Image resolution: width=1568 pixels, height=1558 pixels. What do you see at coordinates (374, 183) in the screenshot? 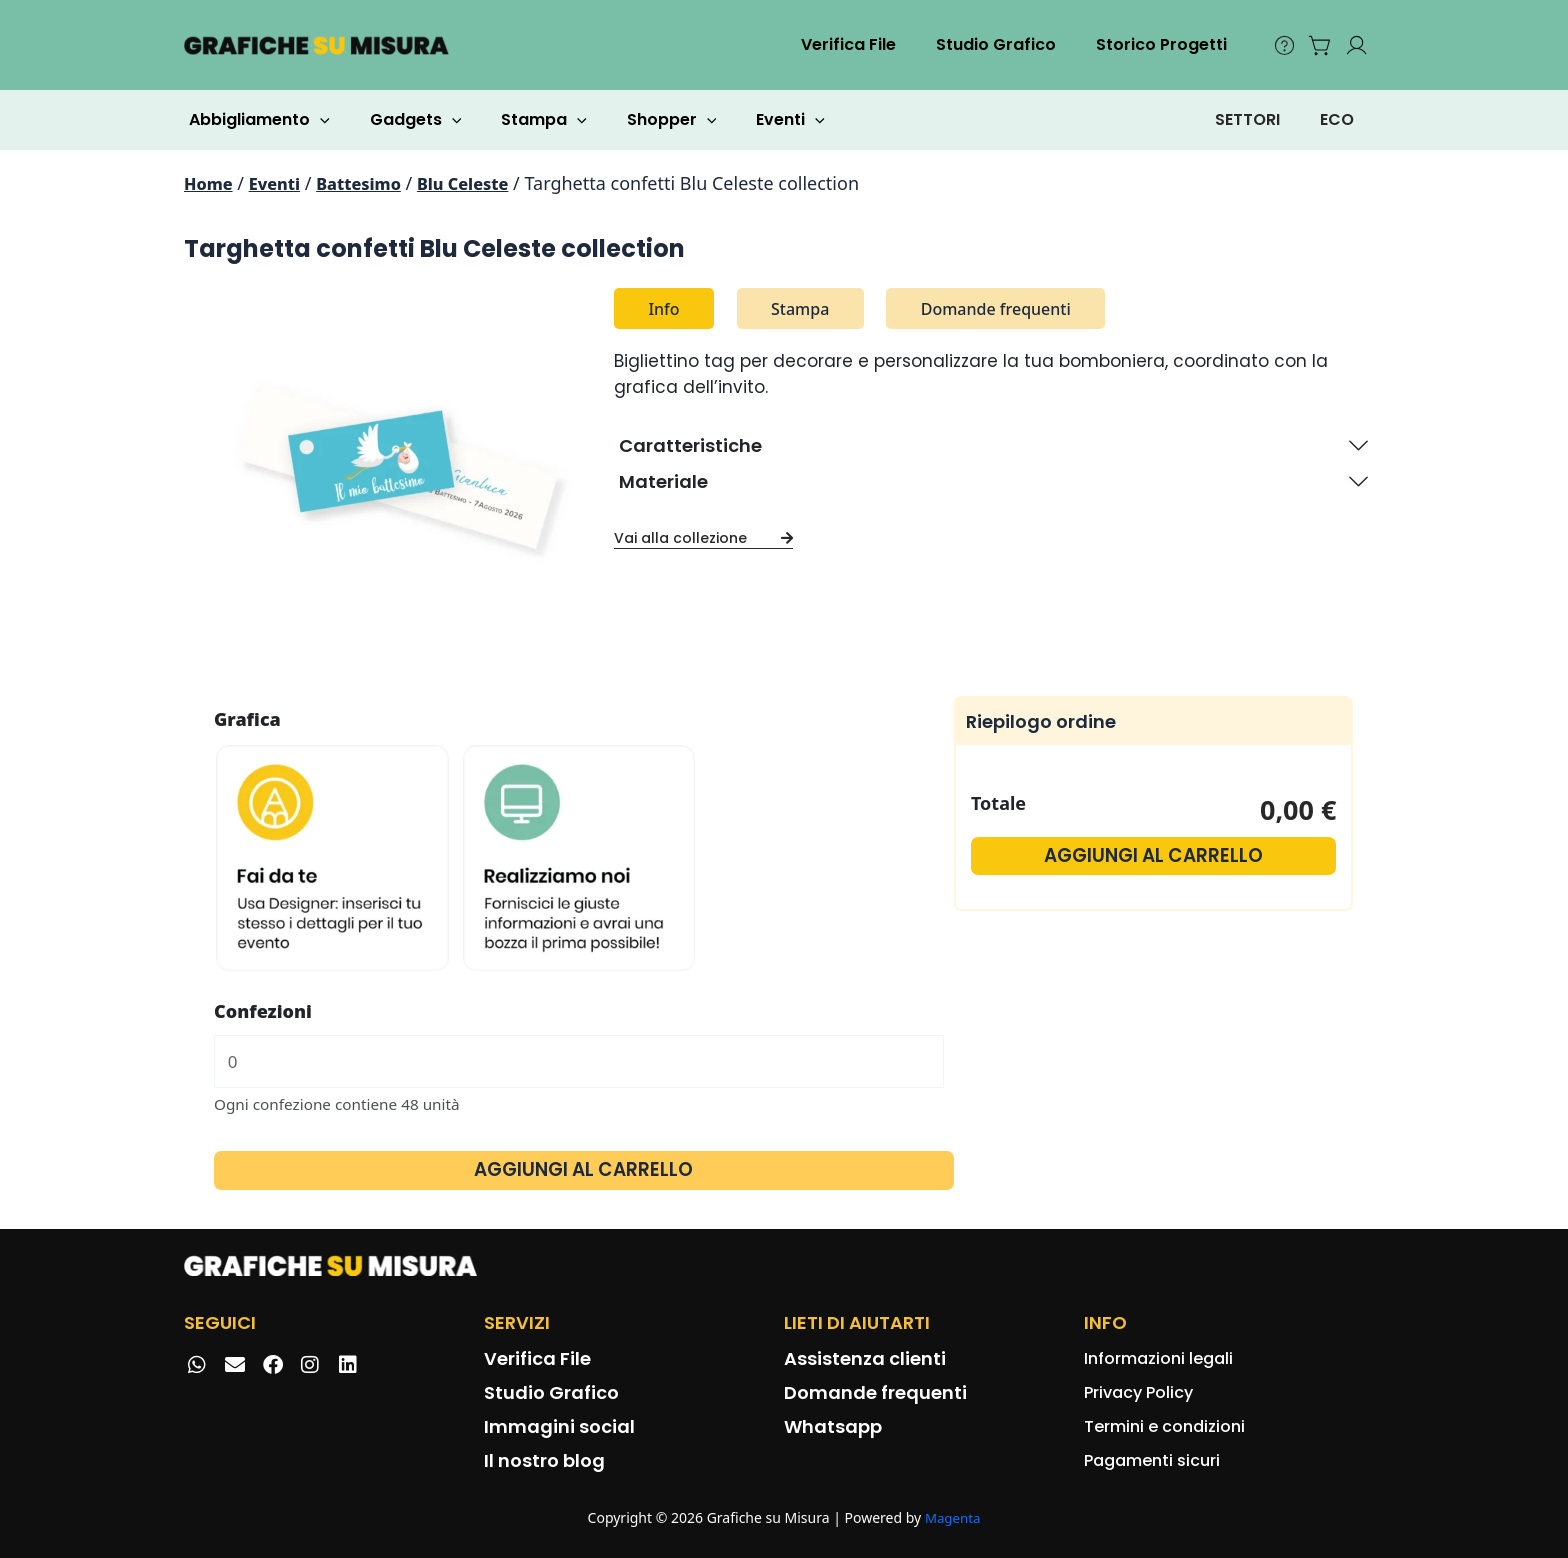
I see `Battesimo` at bounding box center [374, 183].